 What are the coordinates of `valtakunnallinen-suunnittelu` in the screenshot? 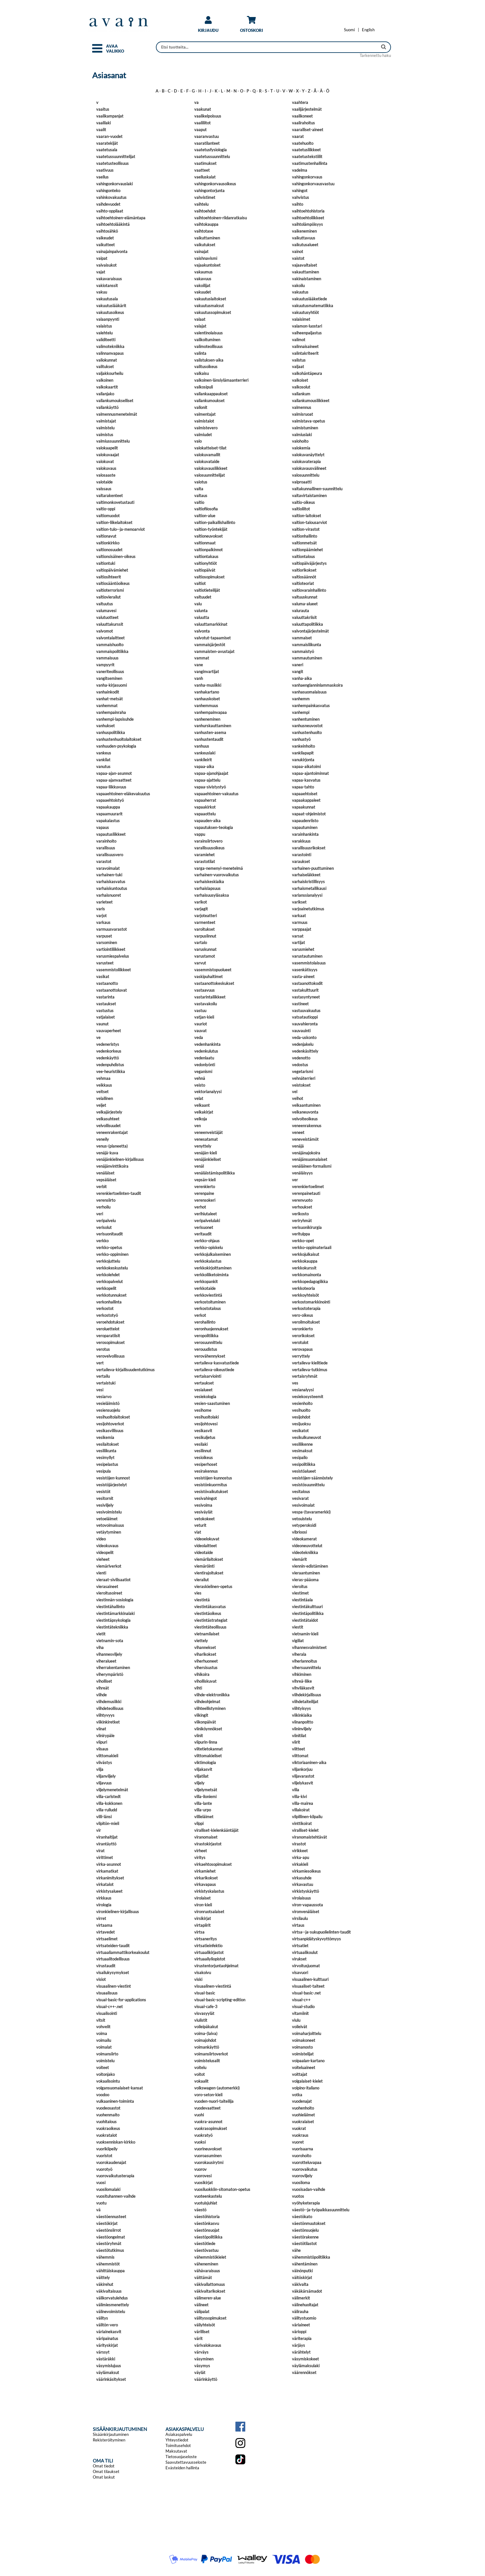 It's located at (317, 488).